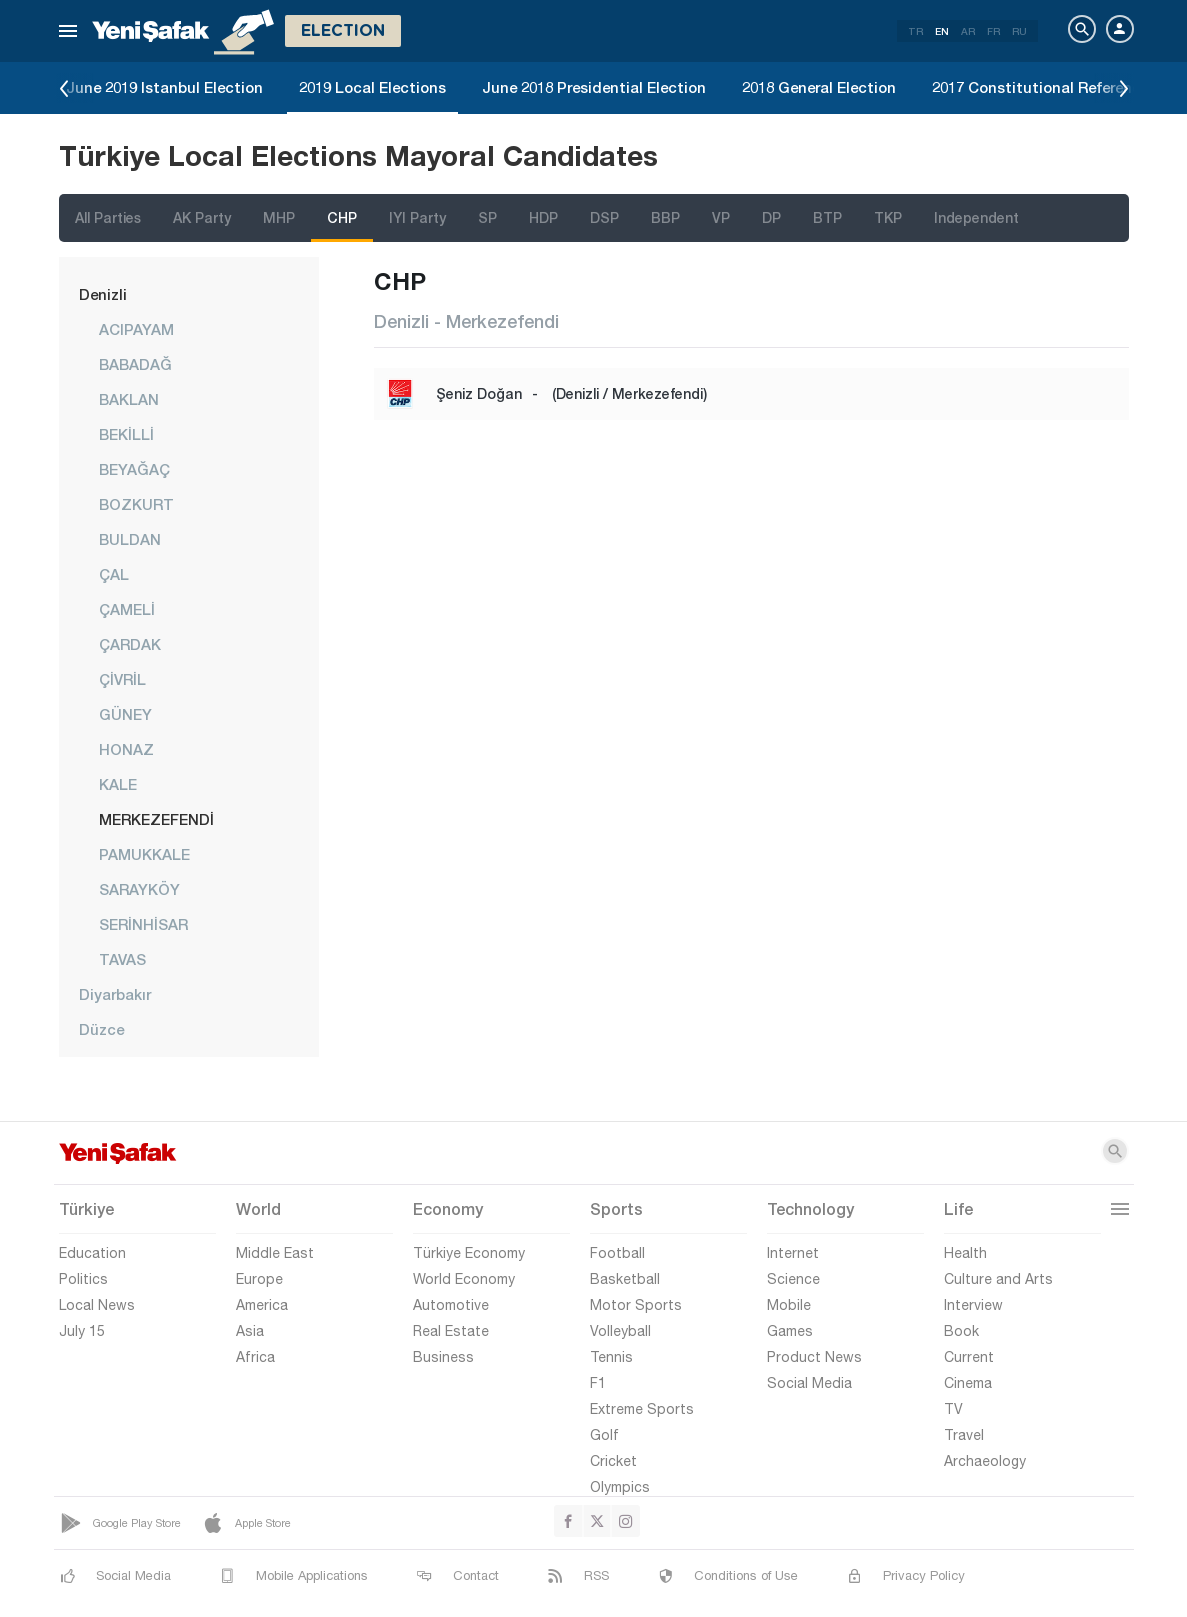 This screenshot has height=1617, width=1187. I want to click on Diyarbakır, so click(115, 994).